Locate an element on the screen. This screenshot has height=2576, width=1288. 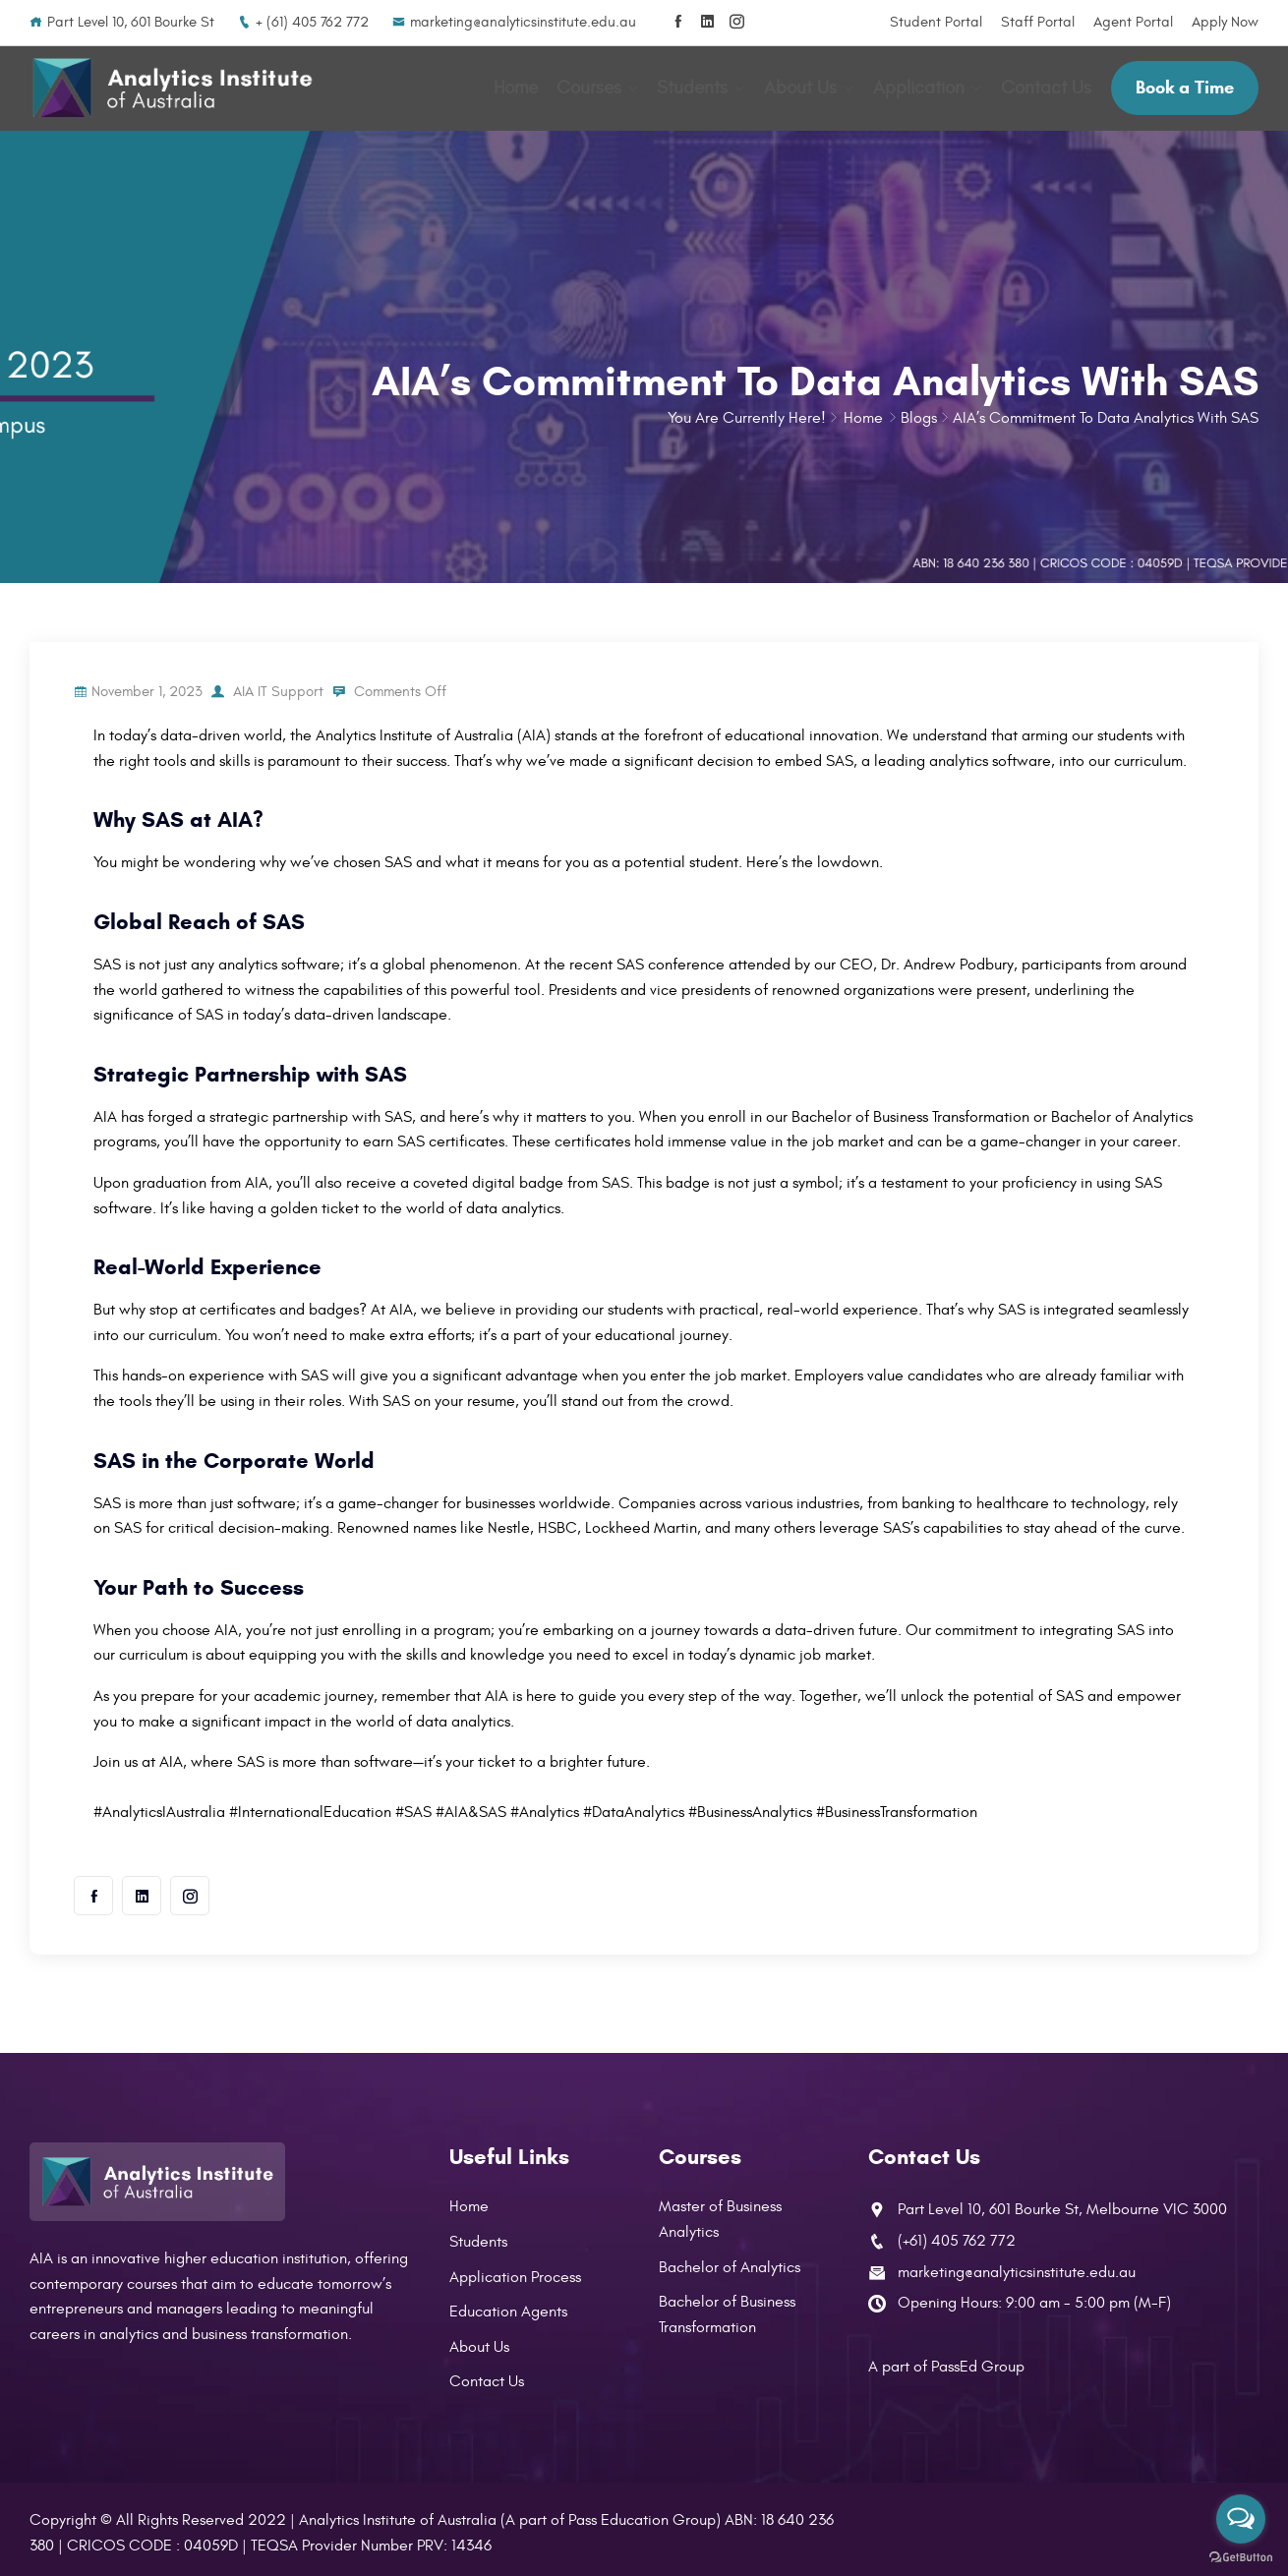
+ (61) 405 762 772 is located at coordinates (303, 22).